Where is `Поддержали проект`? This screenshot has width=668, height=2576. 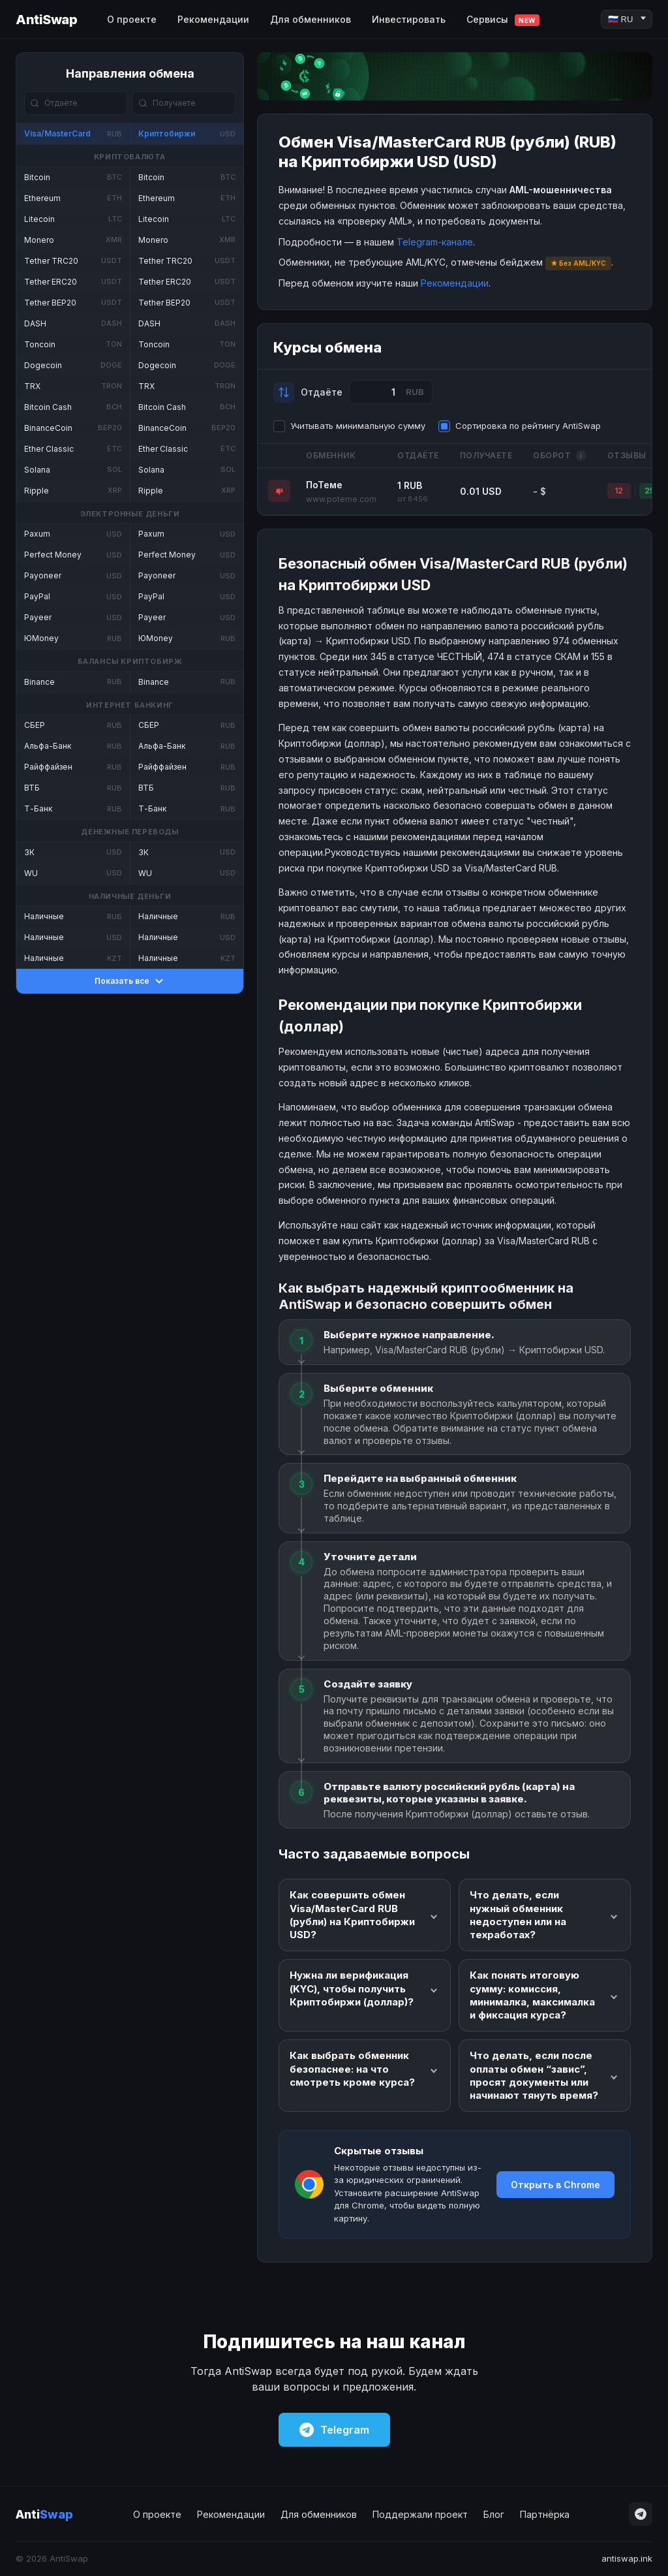
Поддержали проект is located at coordinates (420, 2514).